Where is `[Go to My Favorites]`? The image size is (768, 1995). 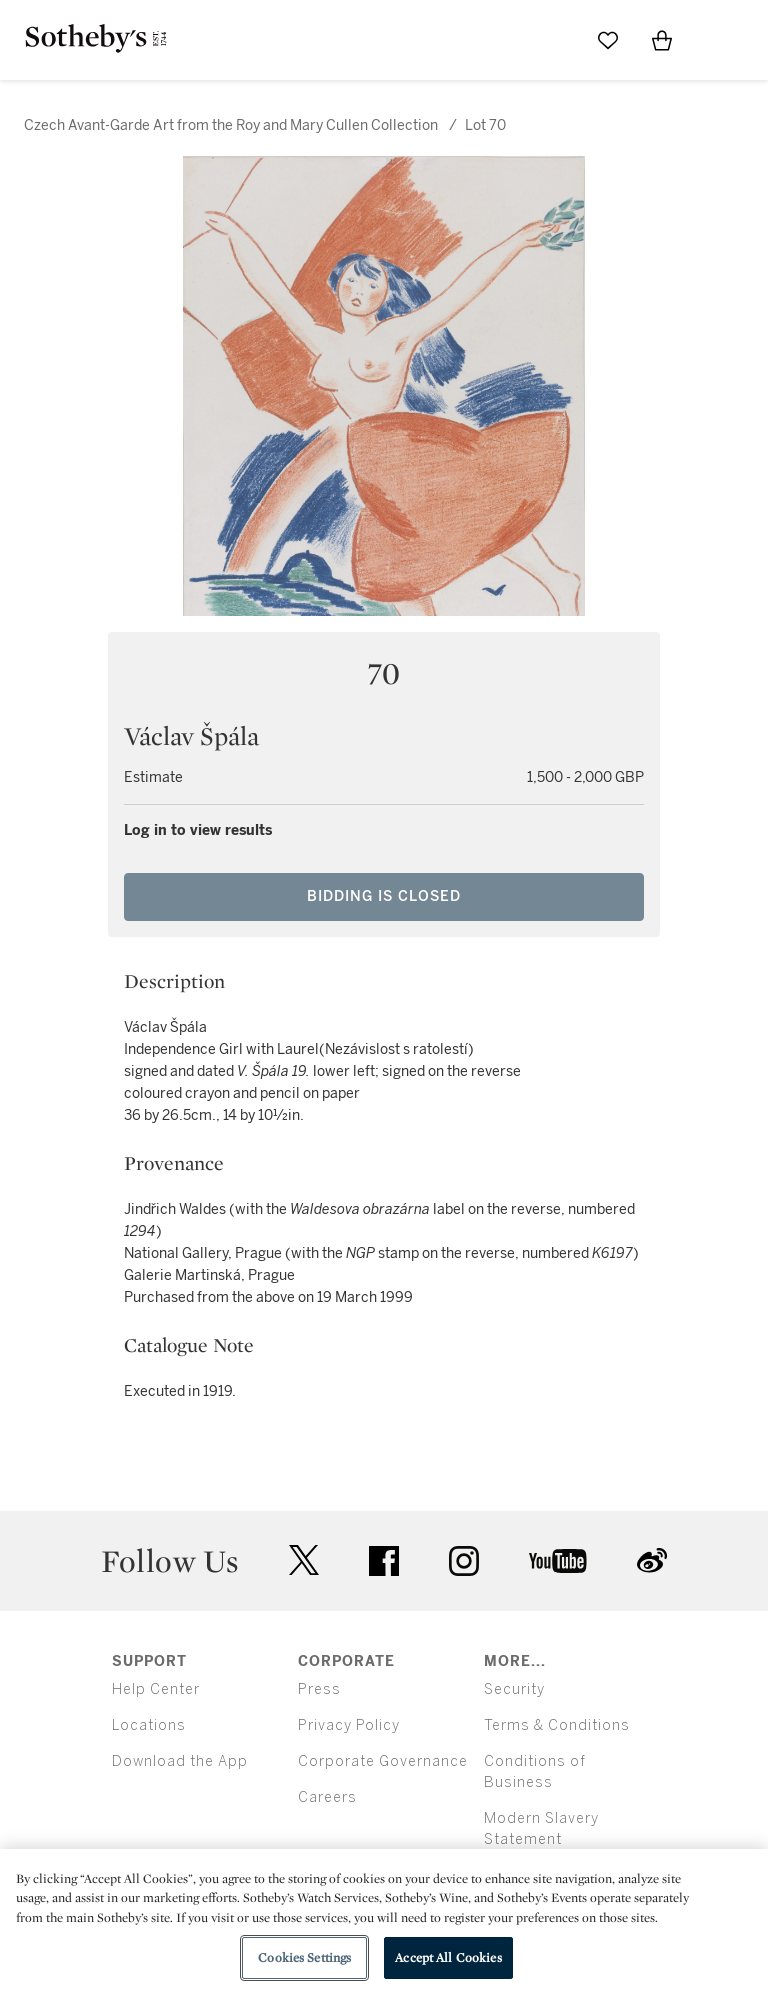 [Go to My Favorites] is located at coordinates (608, 40).